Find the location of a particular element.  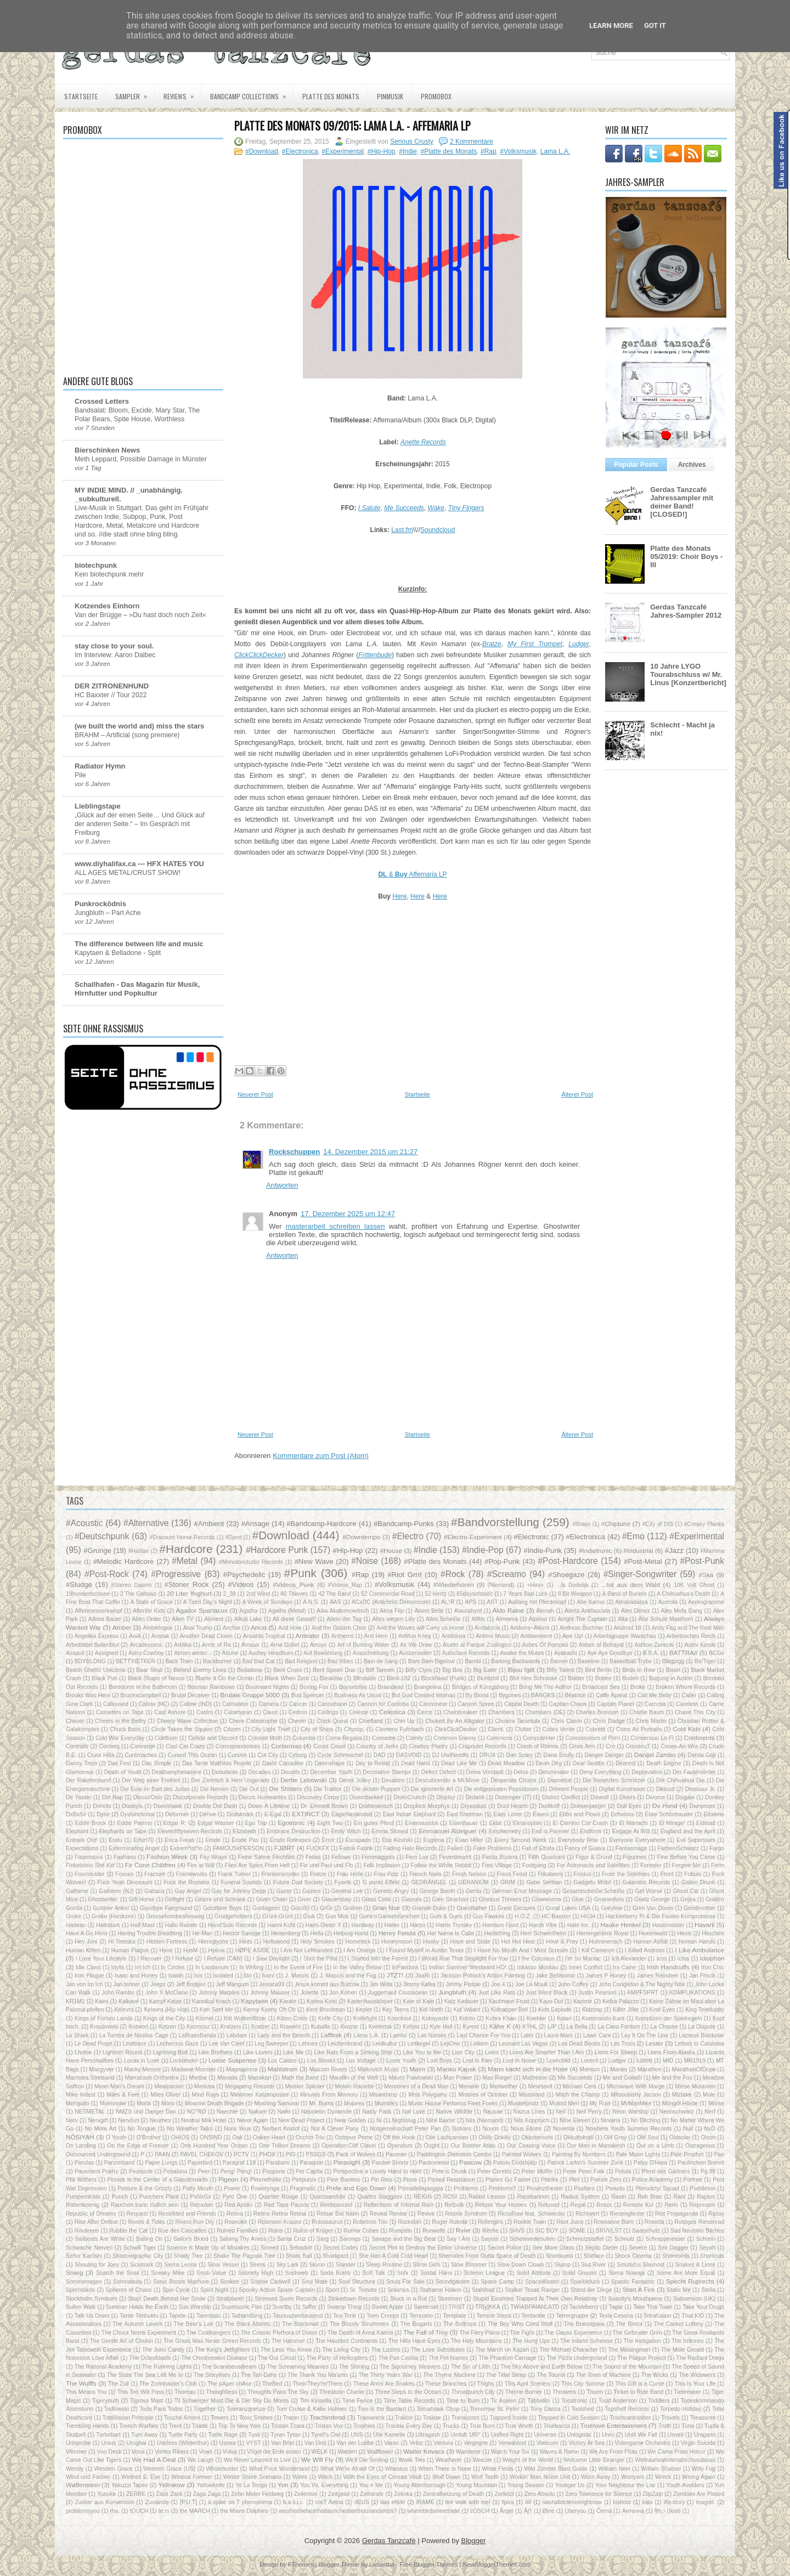

Muskelprotz is located at coordinates (523, 2103).